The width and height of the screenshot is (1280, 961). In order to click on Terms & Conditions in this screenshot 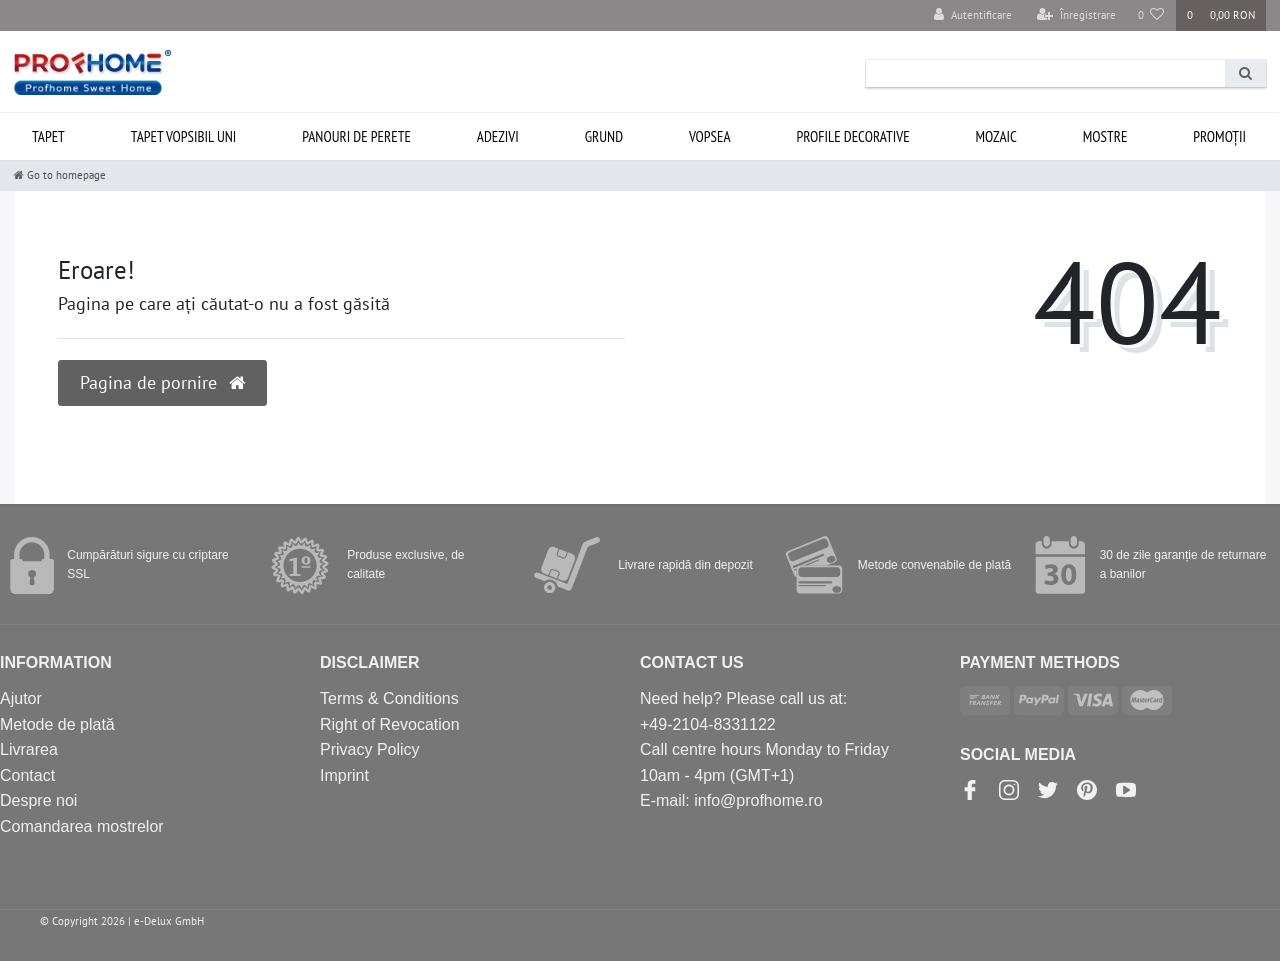, I will do `click(389, 698)`.